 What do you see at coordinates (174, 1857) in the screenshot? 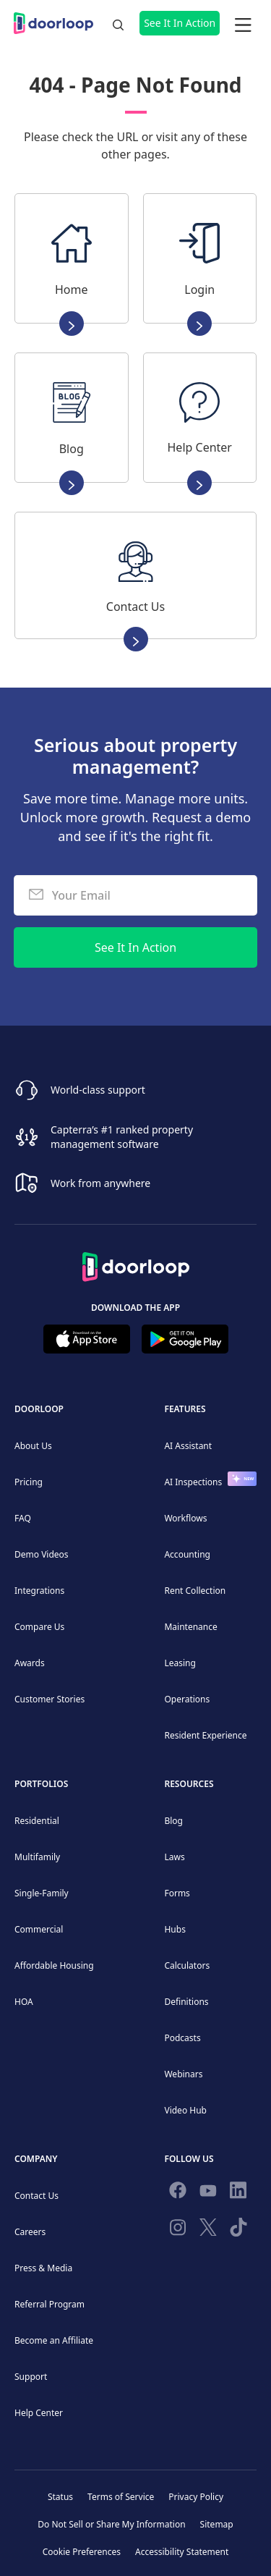
I see `Laws` at bounding box center [174, 1857].